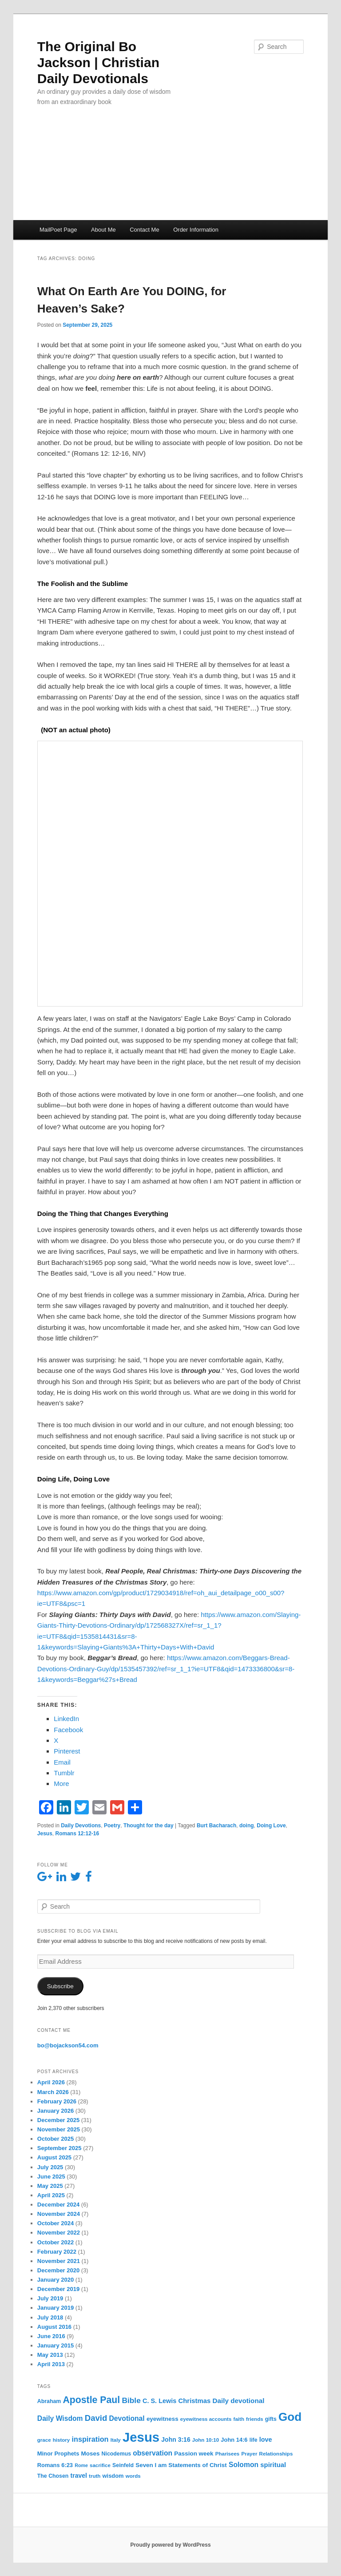 Image resolution: width=341 pixels, height=2576 pixels. What do you see at coordinates (234, 2439) in the screenshot?
I see `John 14:6 [John 14:6 (7 items)]` at bounding box center [234, 2439].